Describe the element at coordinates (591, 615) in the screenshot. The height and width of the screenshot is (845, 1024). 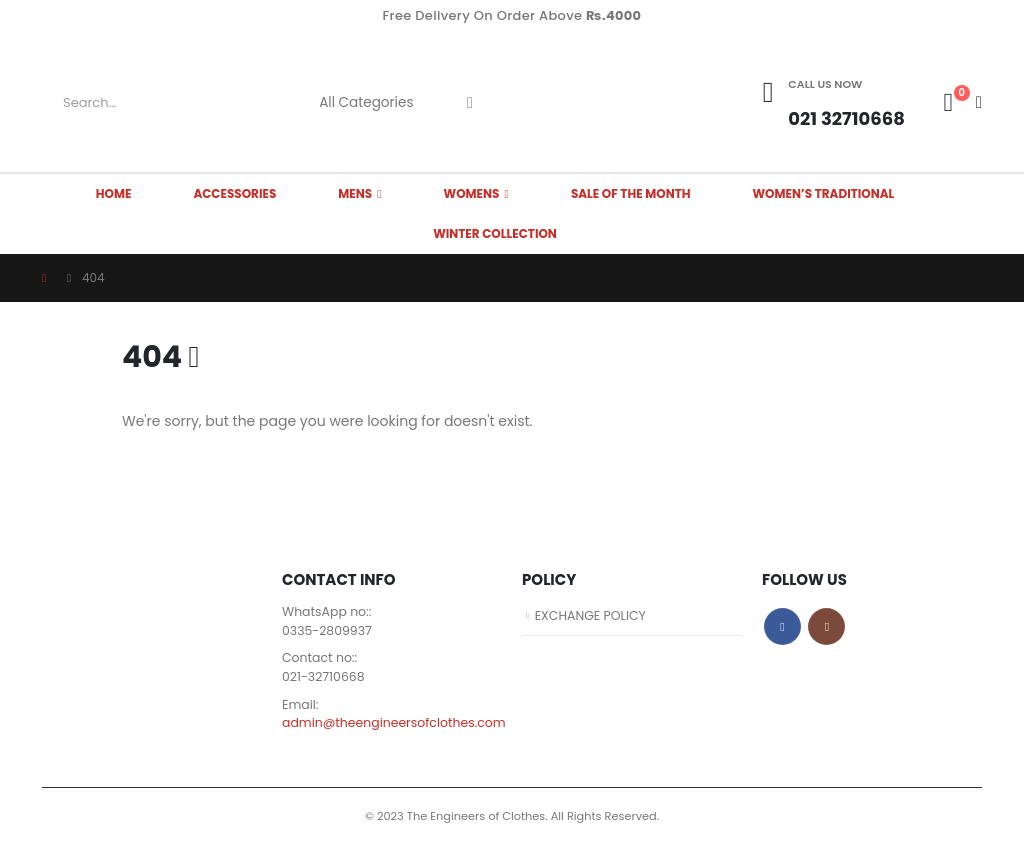
I see `EXCHANGE POLICY` at that location.